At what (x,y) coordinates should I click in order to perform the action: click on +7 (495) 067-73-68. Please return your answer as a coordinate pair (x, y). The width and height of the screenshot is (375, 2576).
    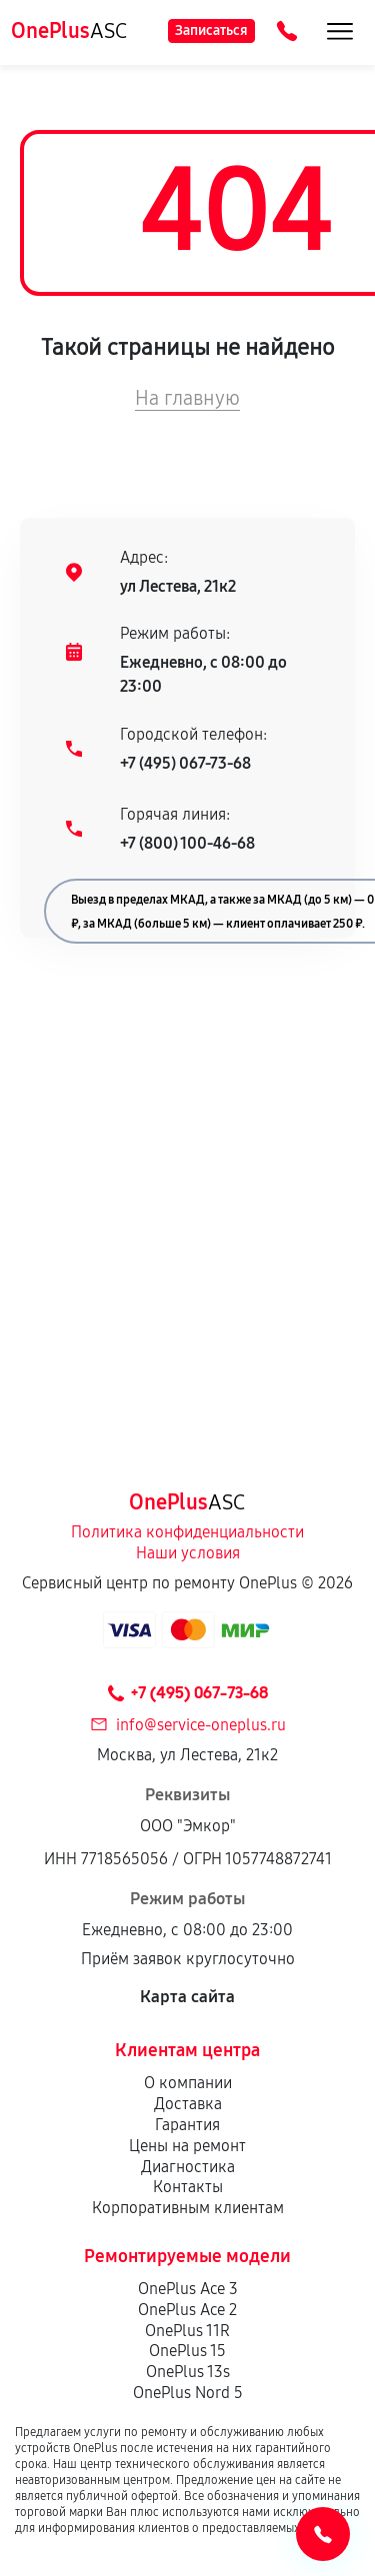
    Looking at the image, I should click on (185, 763).